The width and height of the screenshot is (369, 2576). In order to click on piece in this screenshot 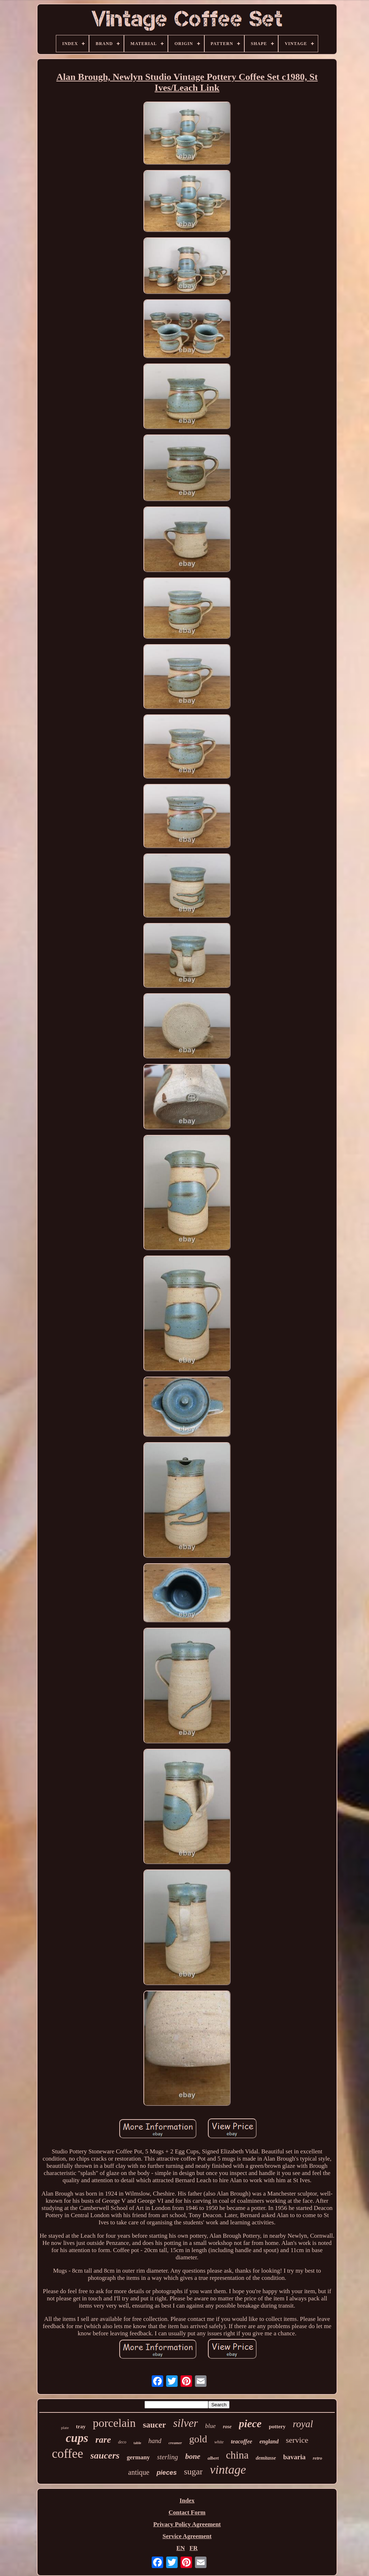, I will do `click(250, 2423)`.